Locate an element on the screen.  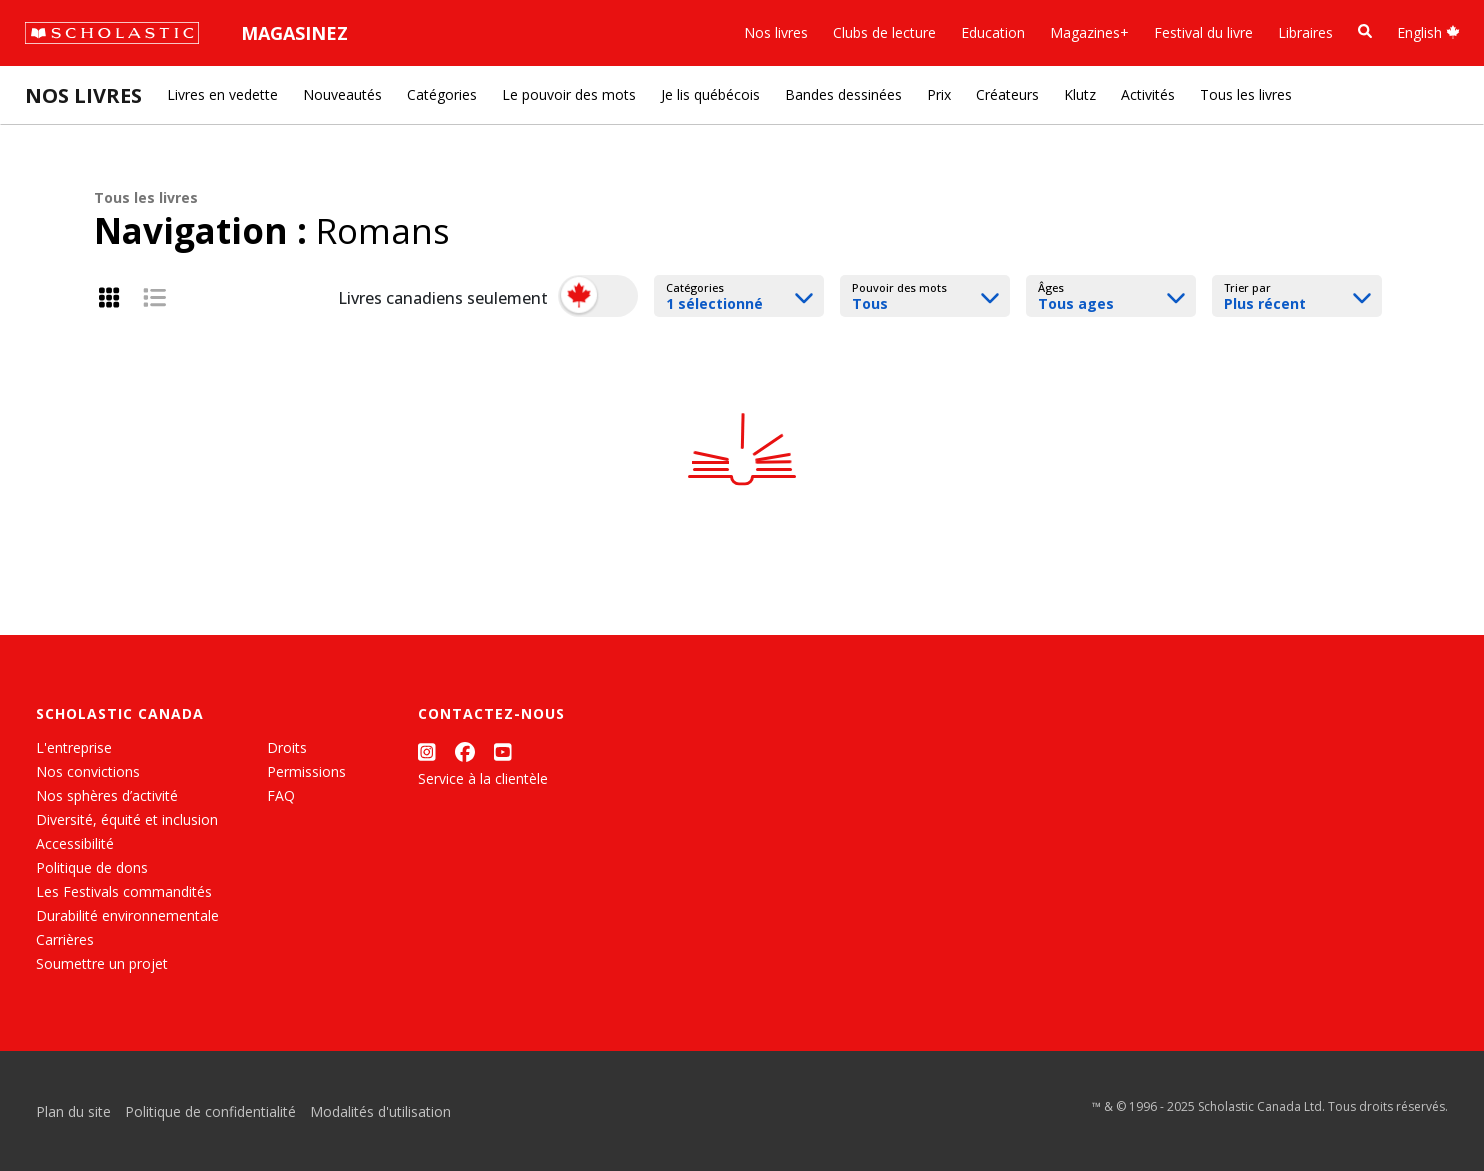
Activités is located at coordinates (1148, 94).